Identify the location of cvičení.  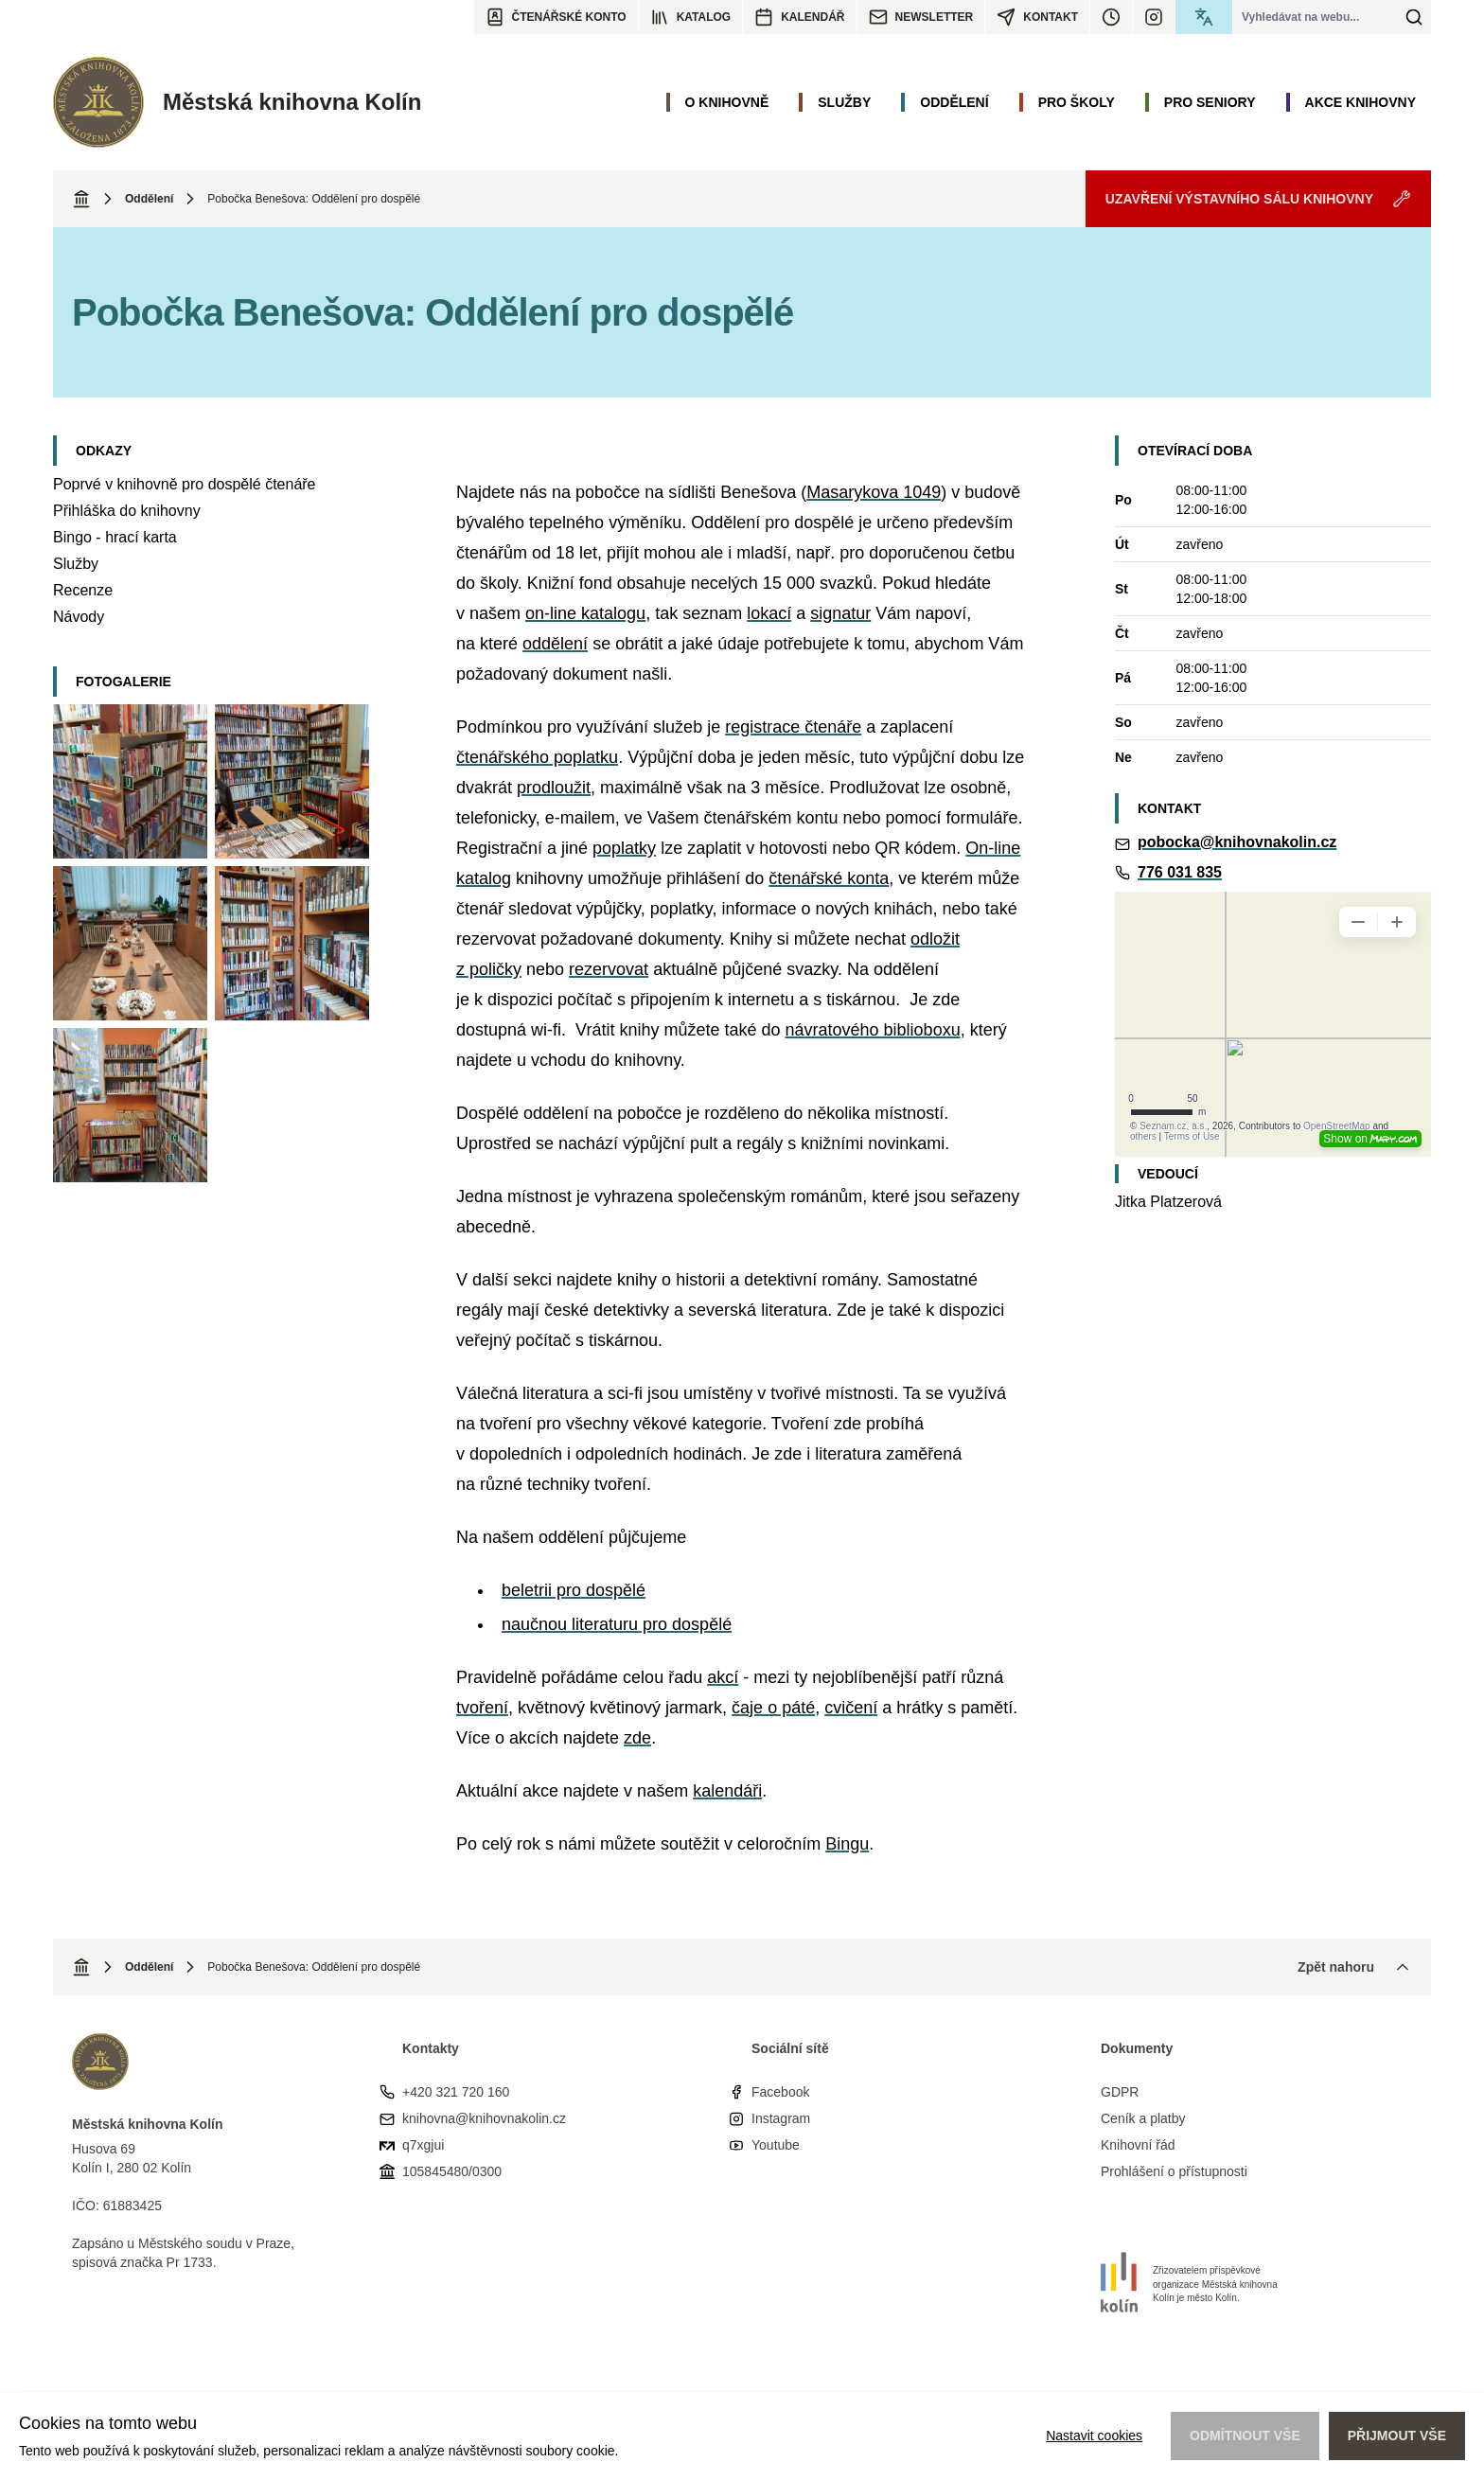
(850, 1707).